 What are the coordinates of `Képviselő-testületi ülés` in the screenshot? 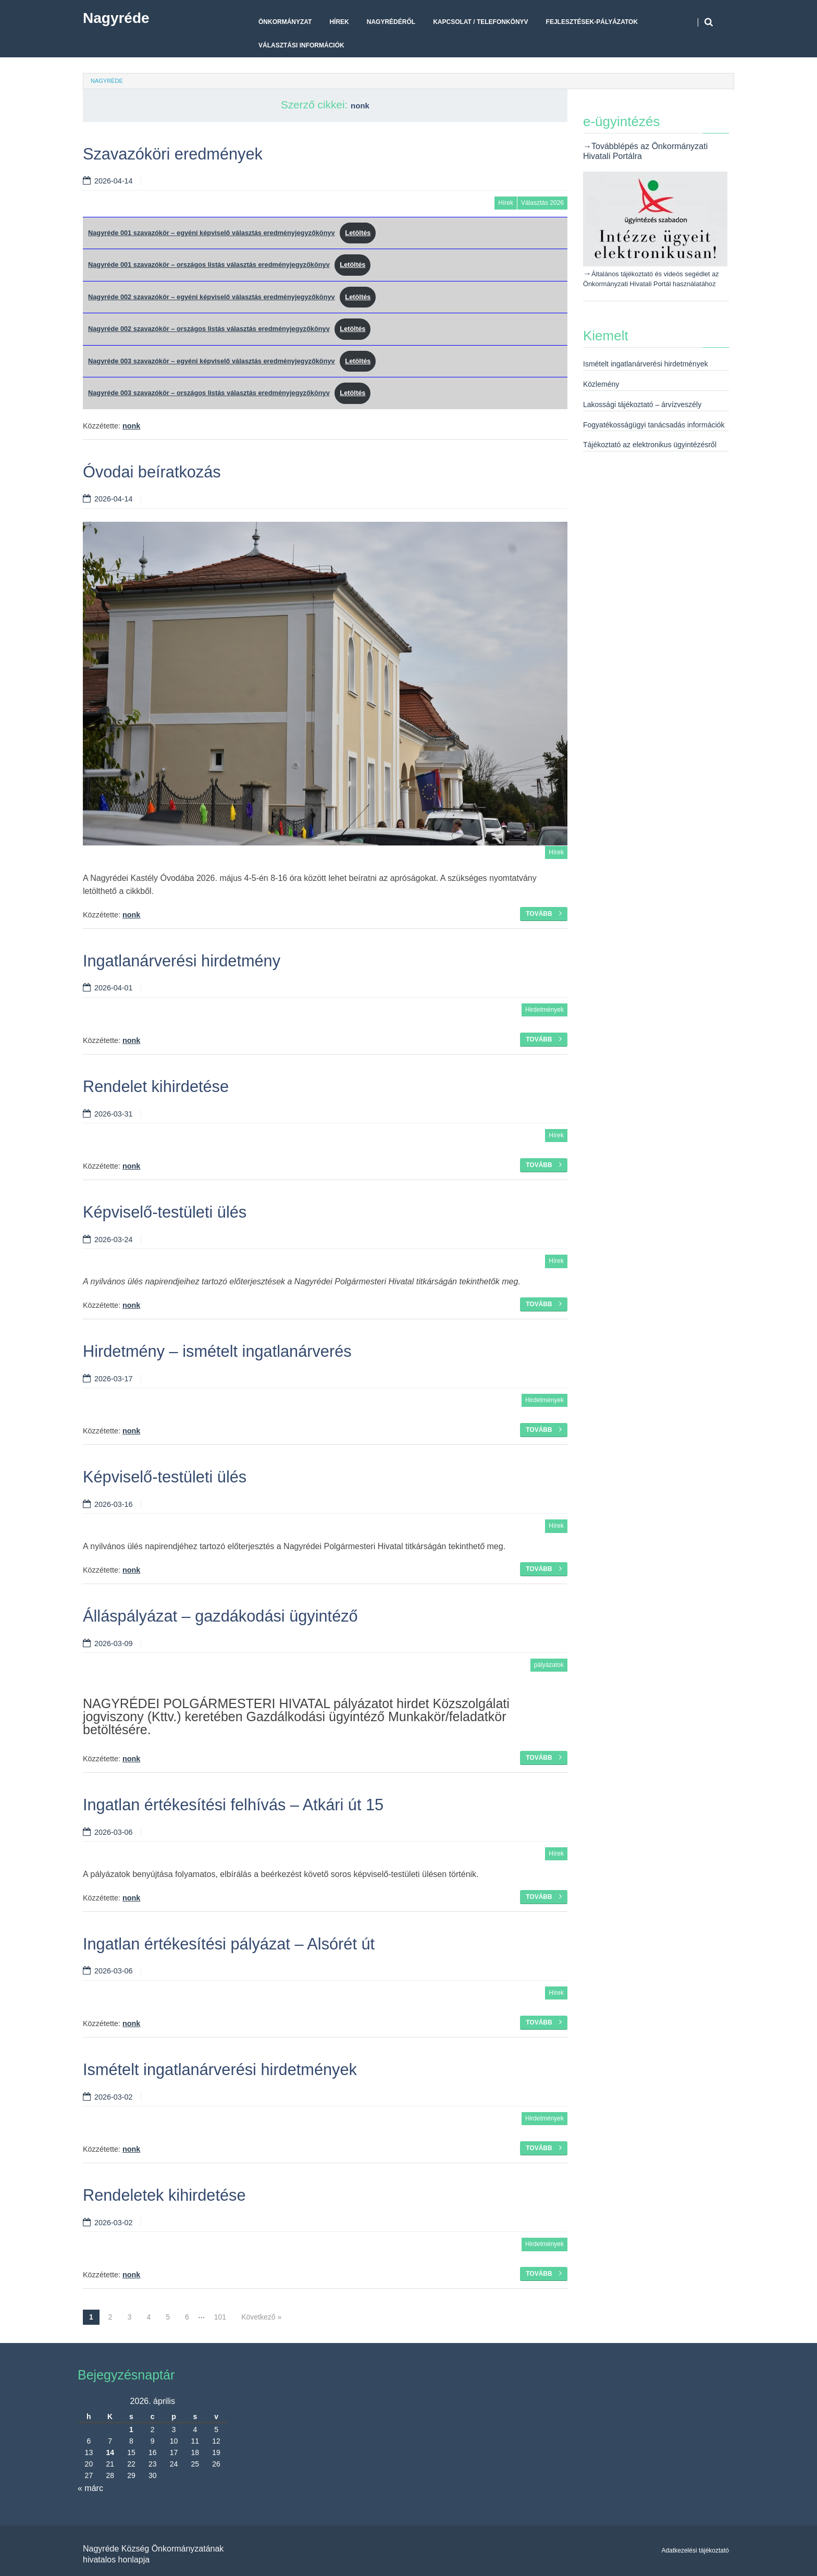 It's located at (164, 1212).